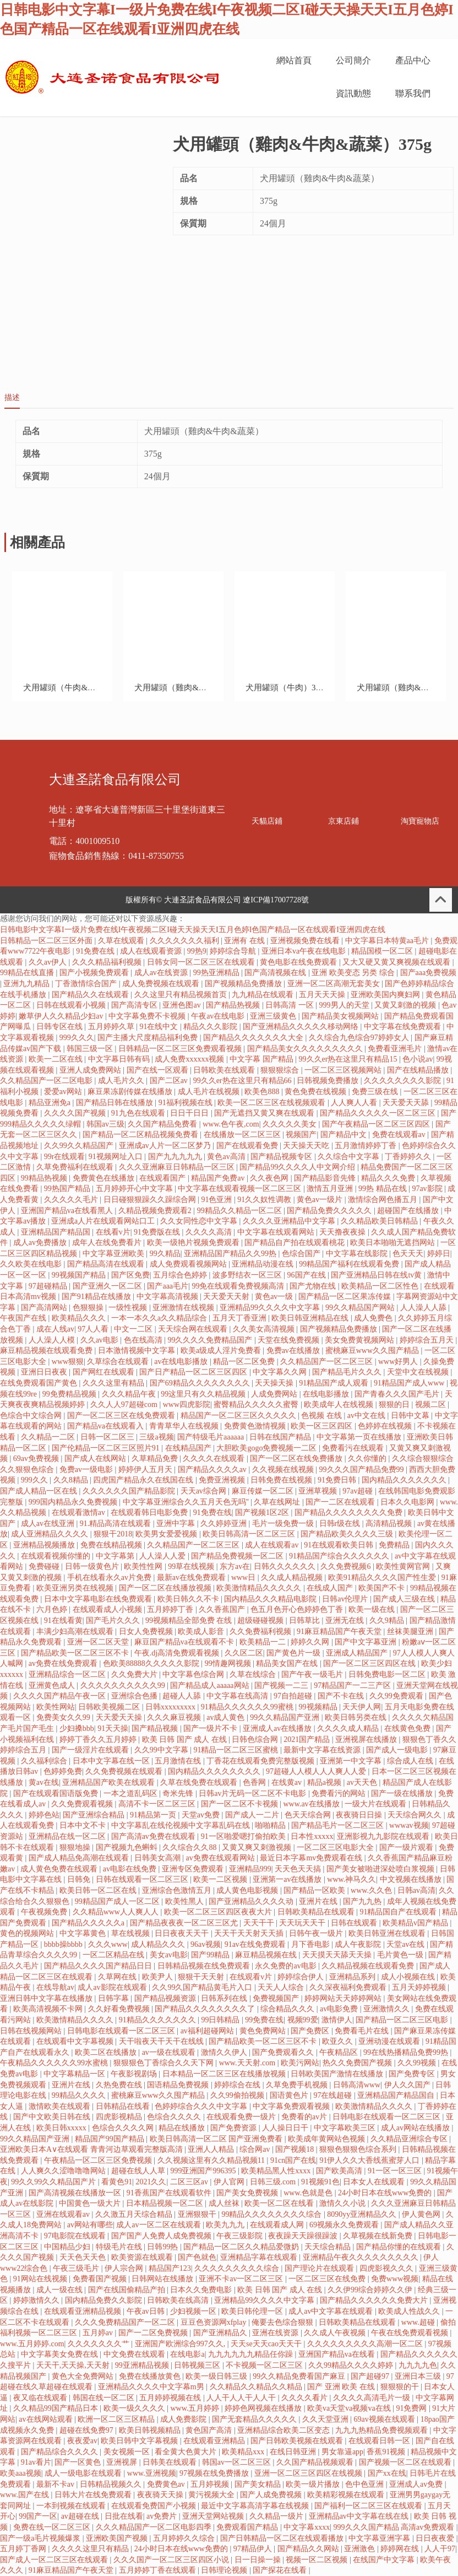 Image resolution: width=458 pixels, height=2576 pixels. What do you see at coordinates (345, 1005) in the screenshot?
I see `999男人的天堂` at bounding box center [345, 1005].